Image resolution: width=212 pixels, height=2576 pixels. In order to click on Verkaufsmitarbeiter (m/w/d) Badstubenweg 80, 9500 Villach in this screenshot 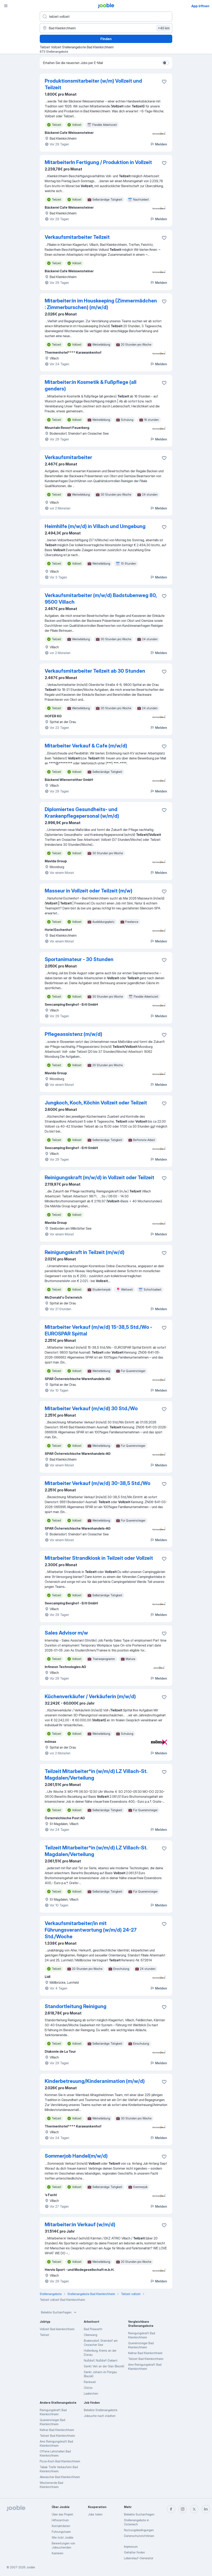, I will do `click(101, 598)`.